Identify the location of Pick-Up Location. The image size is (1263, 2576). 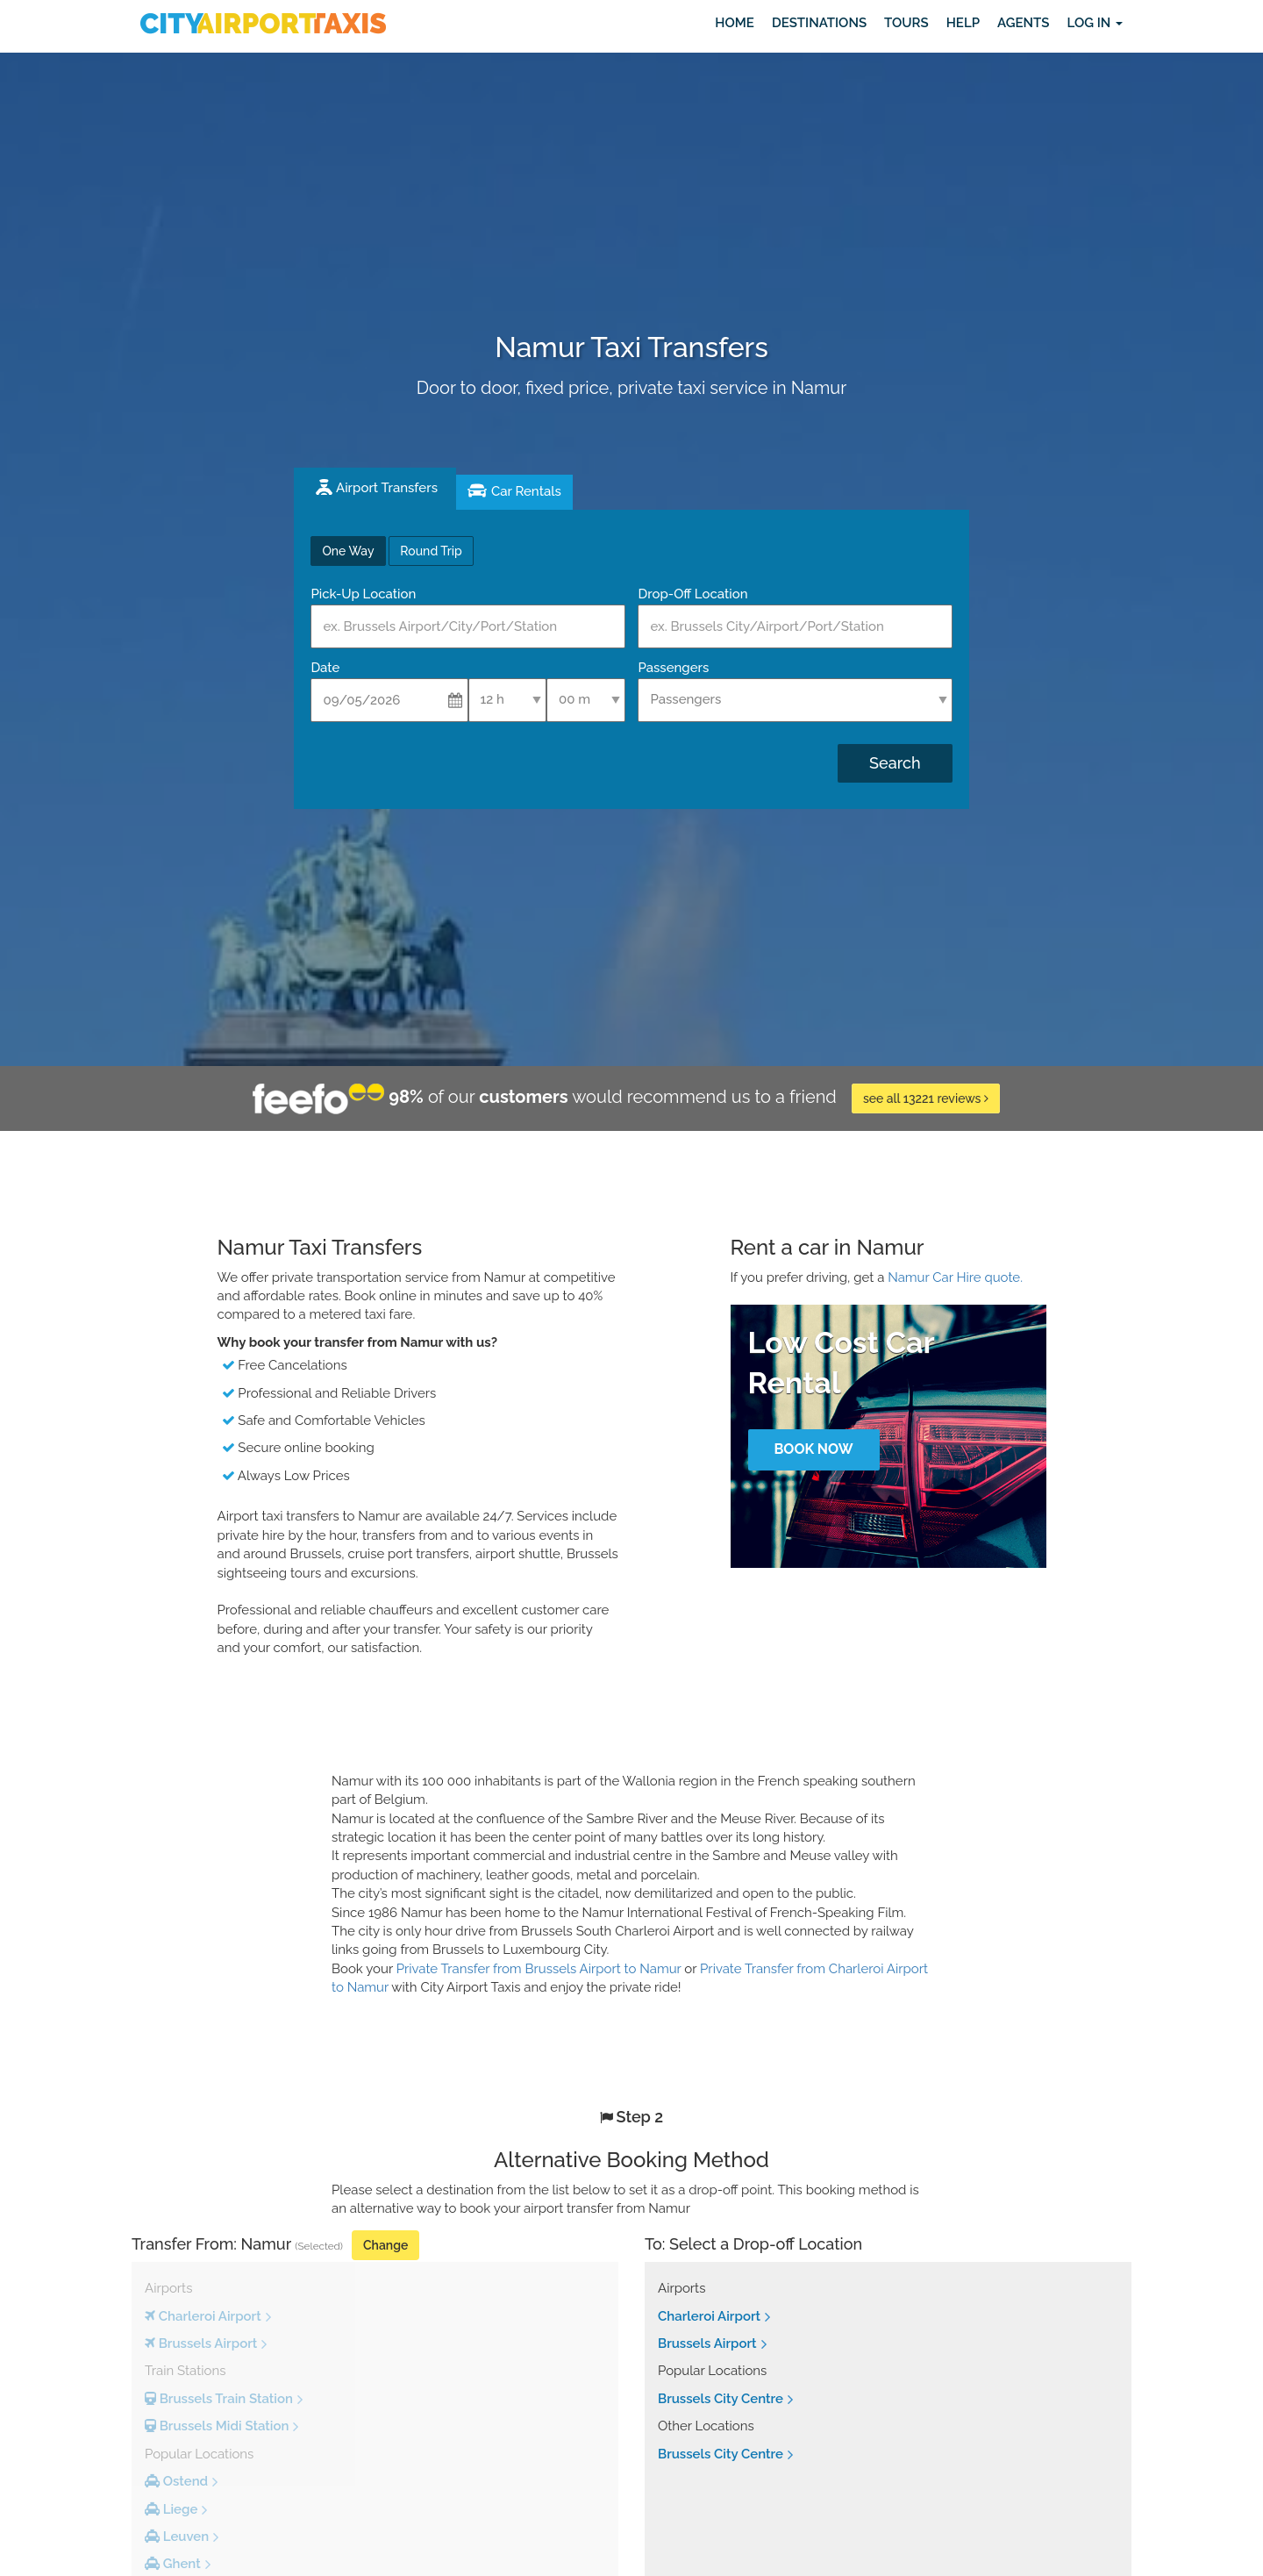
(363, 594).